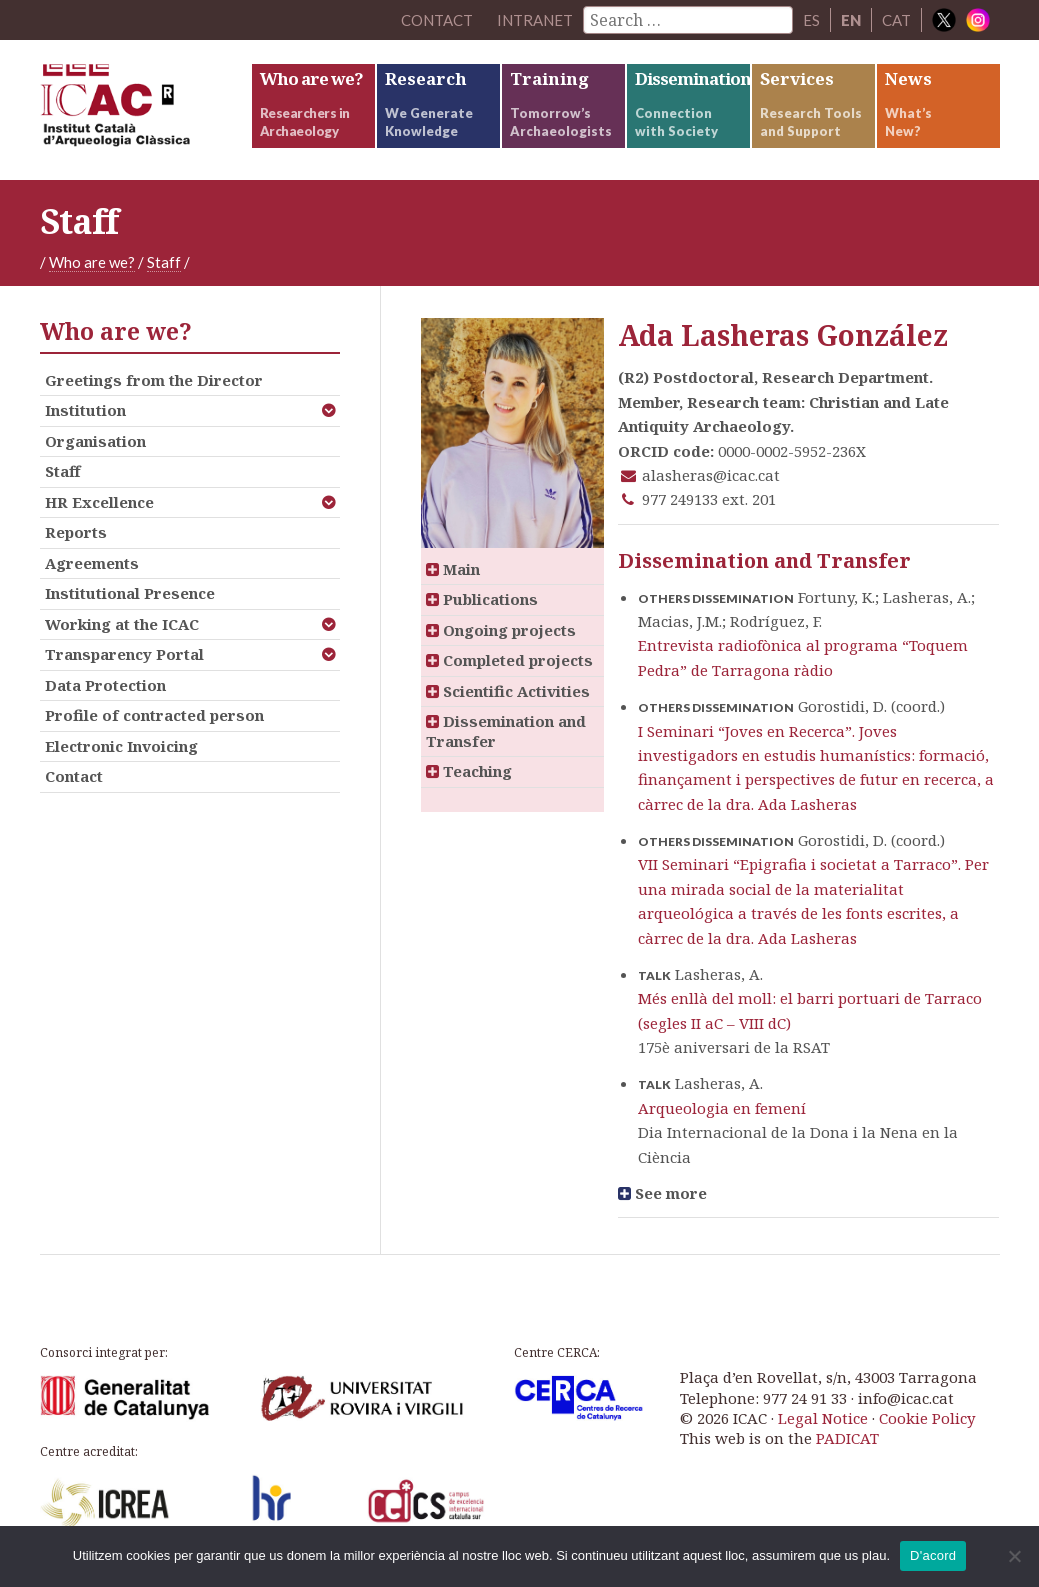  What do you see at coordinates (847, 1438) in the screenshot?
I see `PADICAT` at bounding box center [847, 1438].